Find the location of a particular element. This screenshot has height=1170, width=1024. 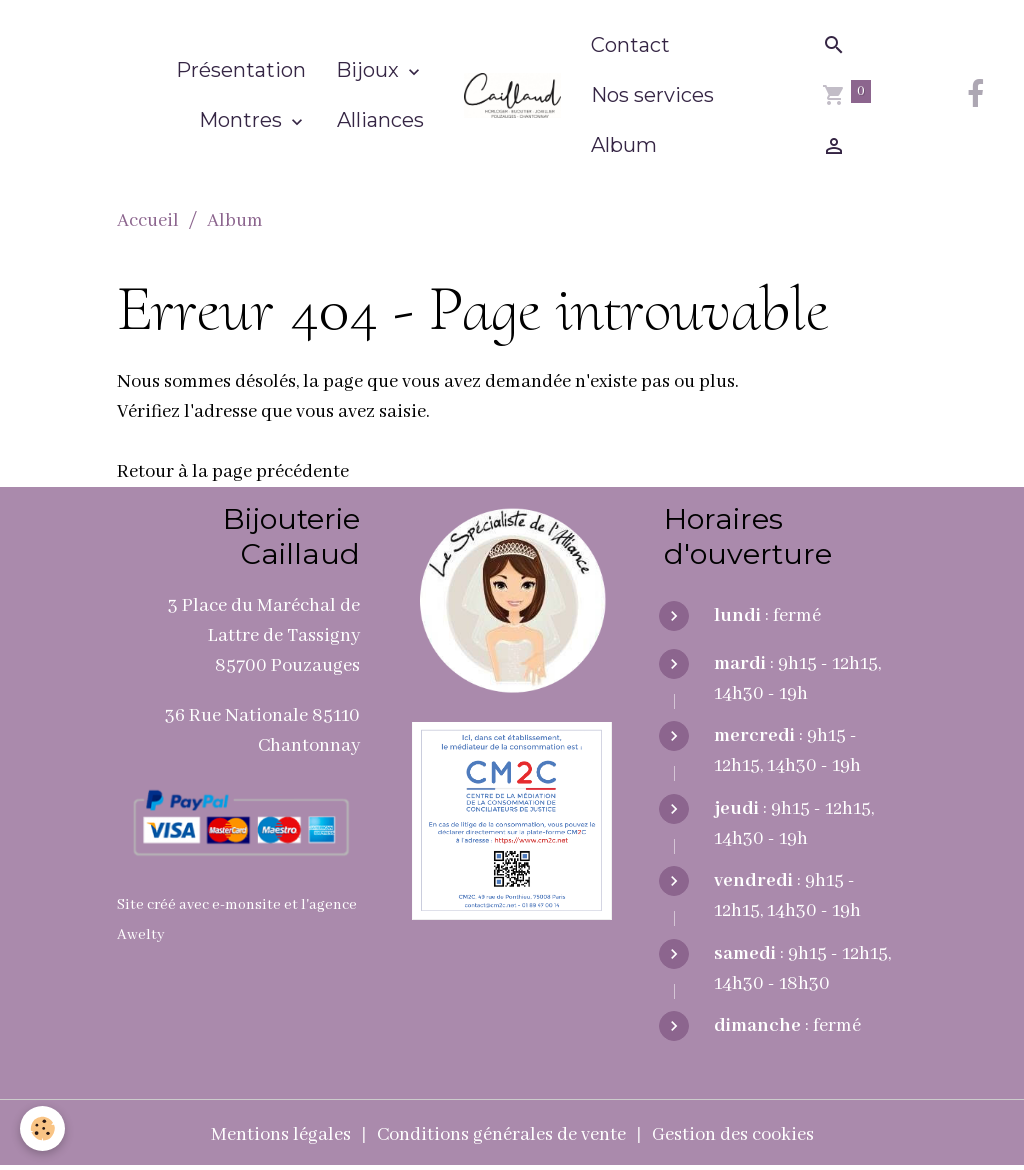

Alliances is located at coordinates (380, 120).